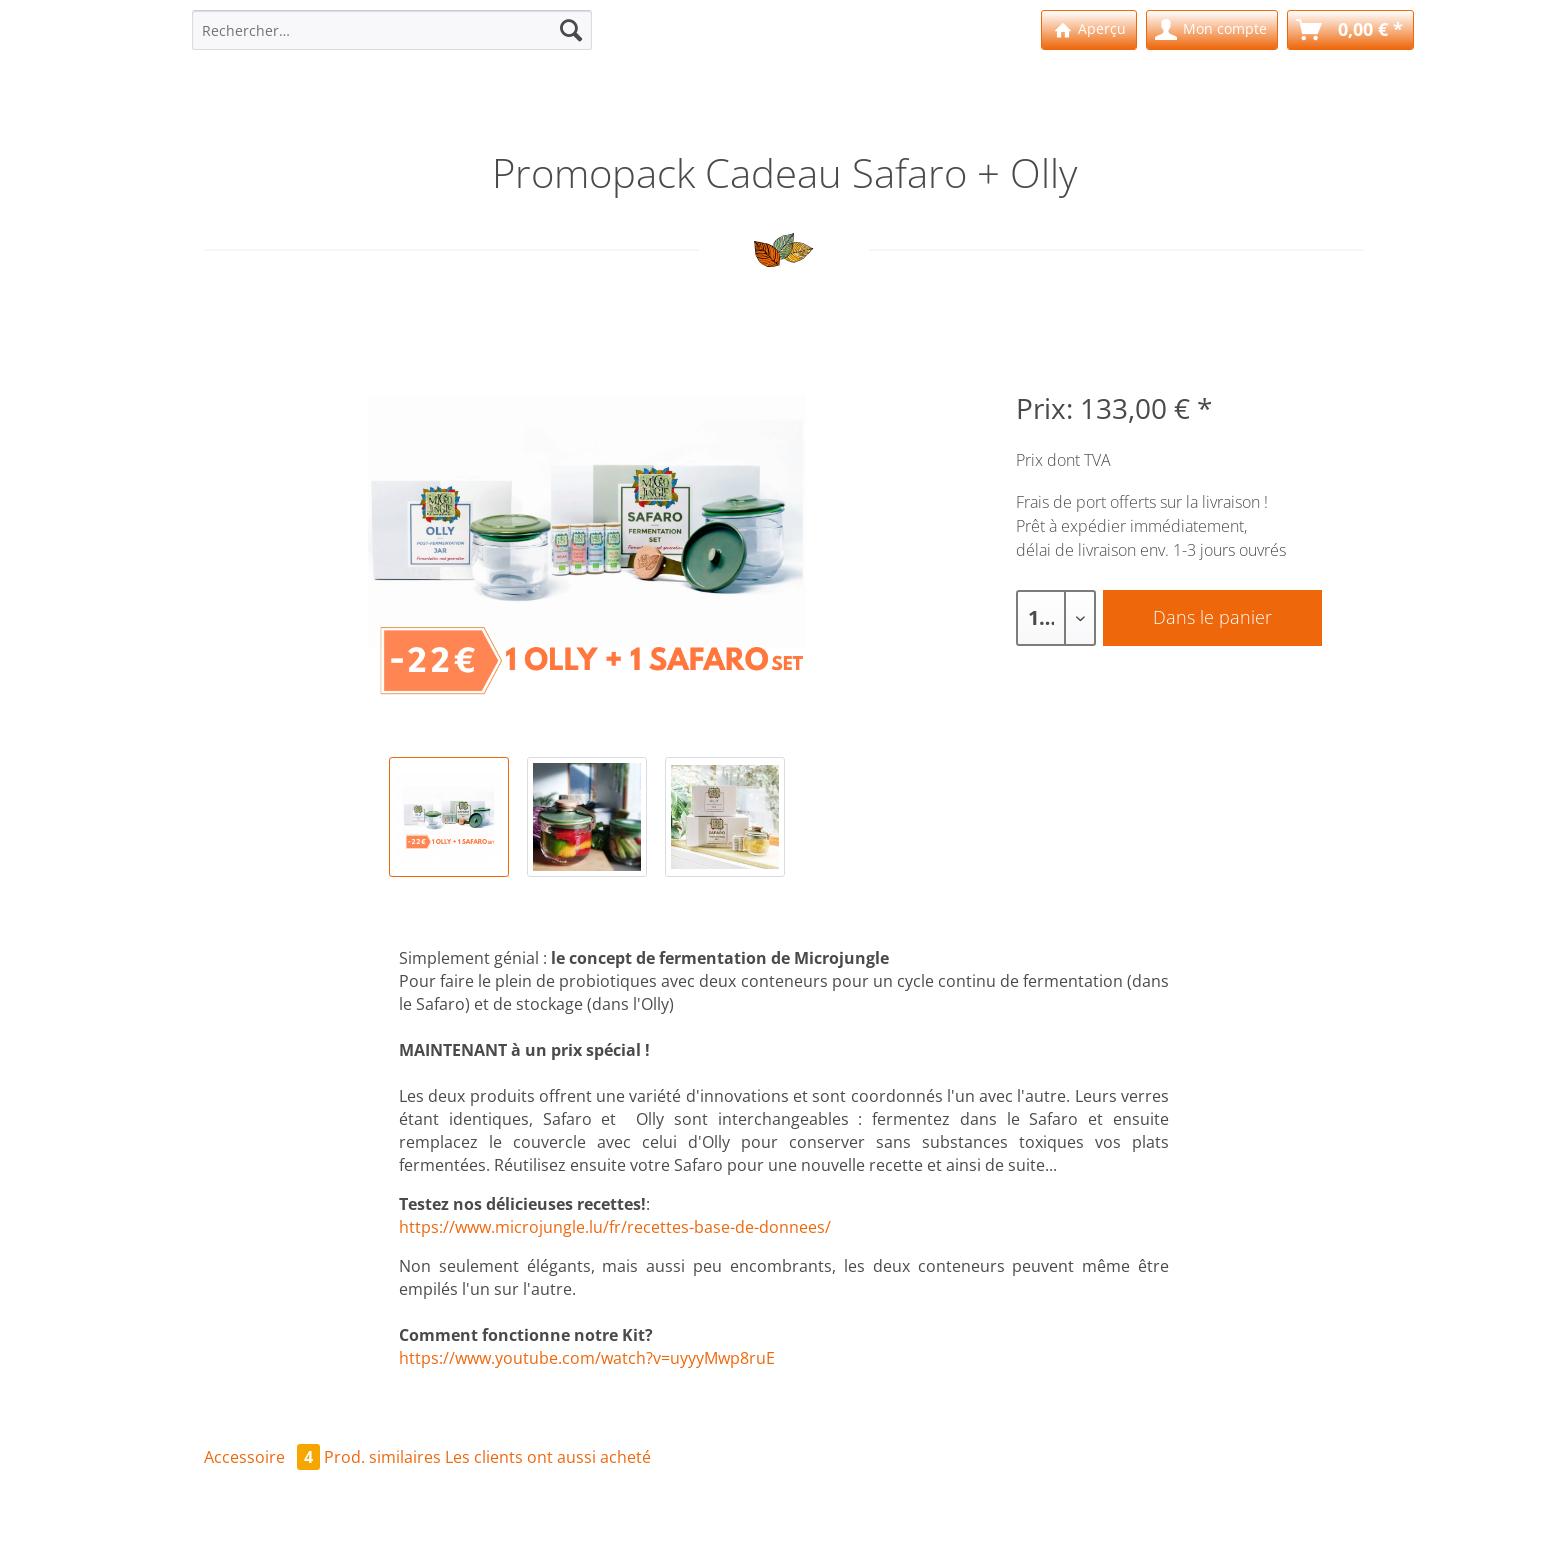 This screenshot has height=1563, width=1568. I want to click on Accessoire, so click(264, 1457).